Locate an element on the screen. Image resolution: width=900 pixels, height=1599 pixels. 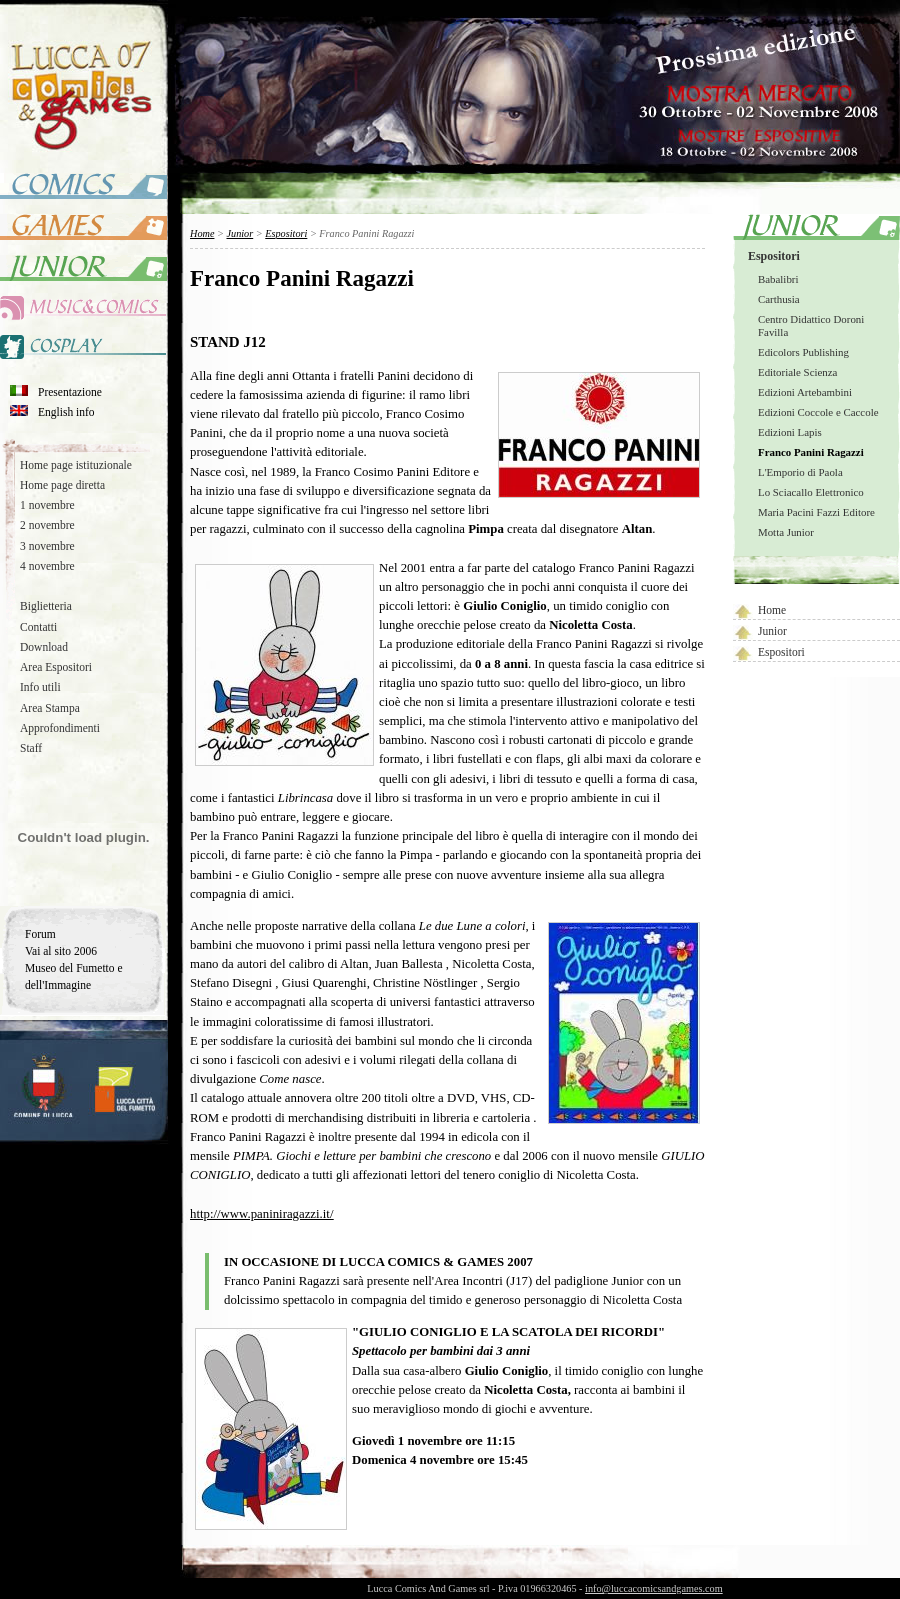
Edizioni Lapis is located at coordinates (790, 432).